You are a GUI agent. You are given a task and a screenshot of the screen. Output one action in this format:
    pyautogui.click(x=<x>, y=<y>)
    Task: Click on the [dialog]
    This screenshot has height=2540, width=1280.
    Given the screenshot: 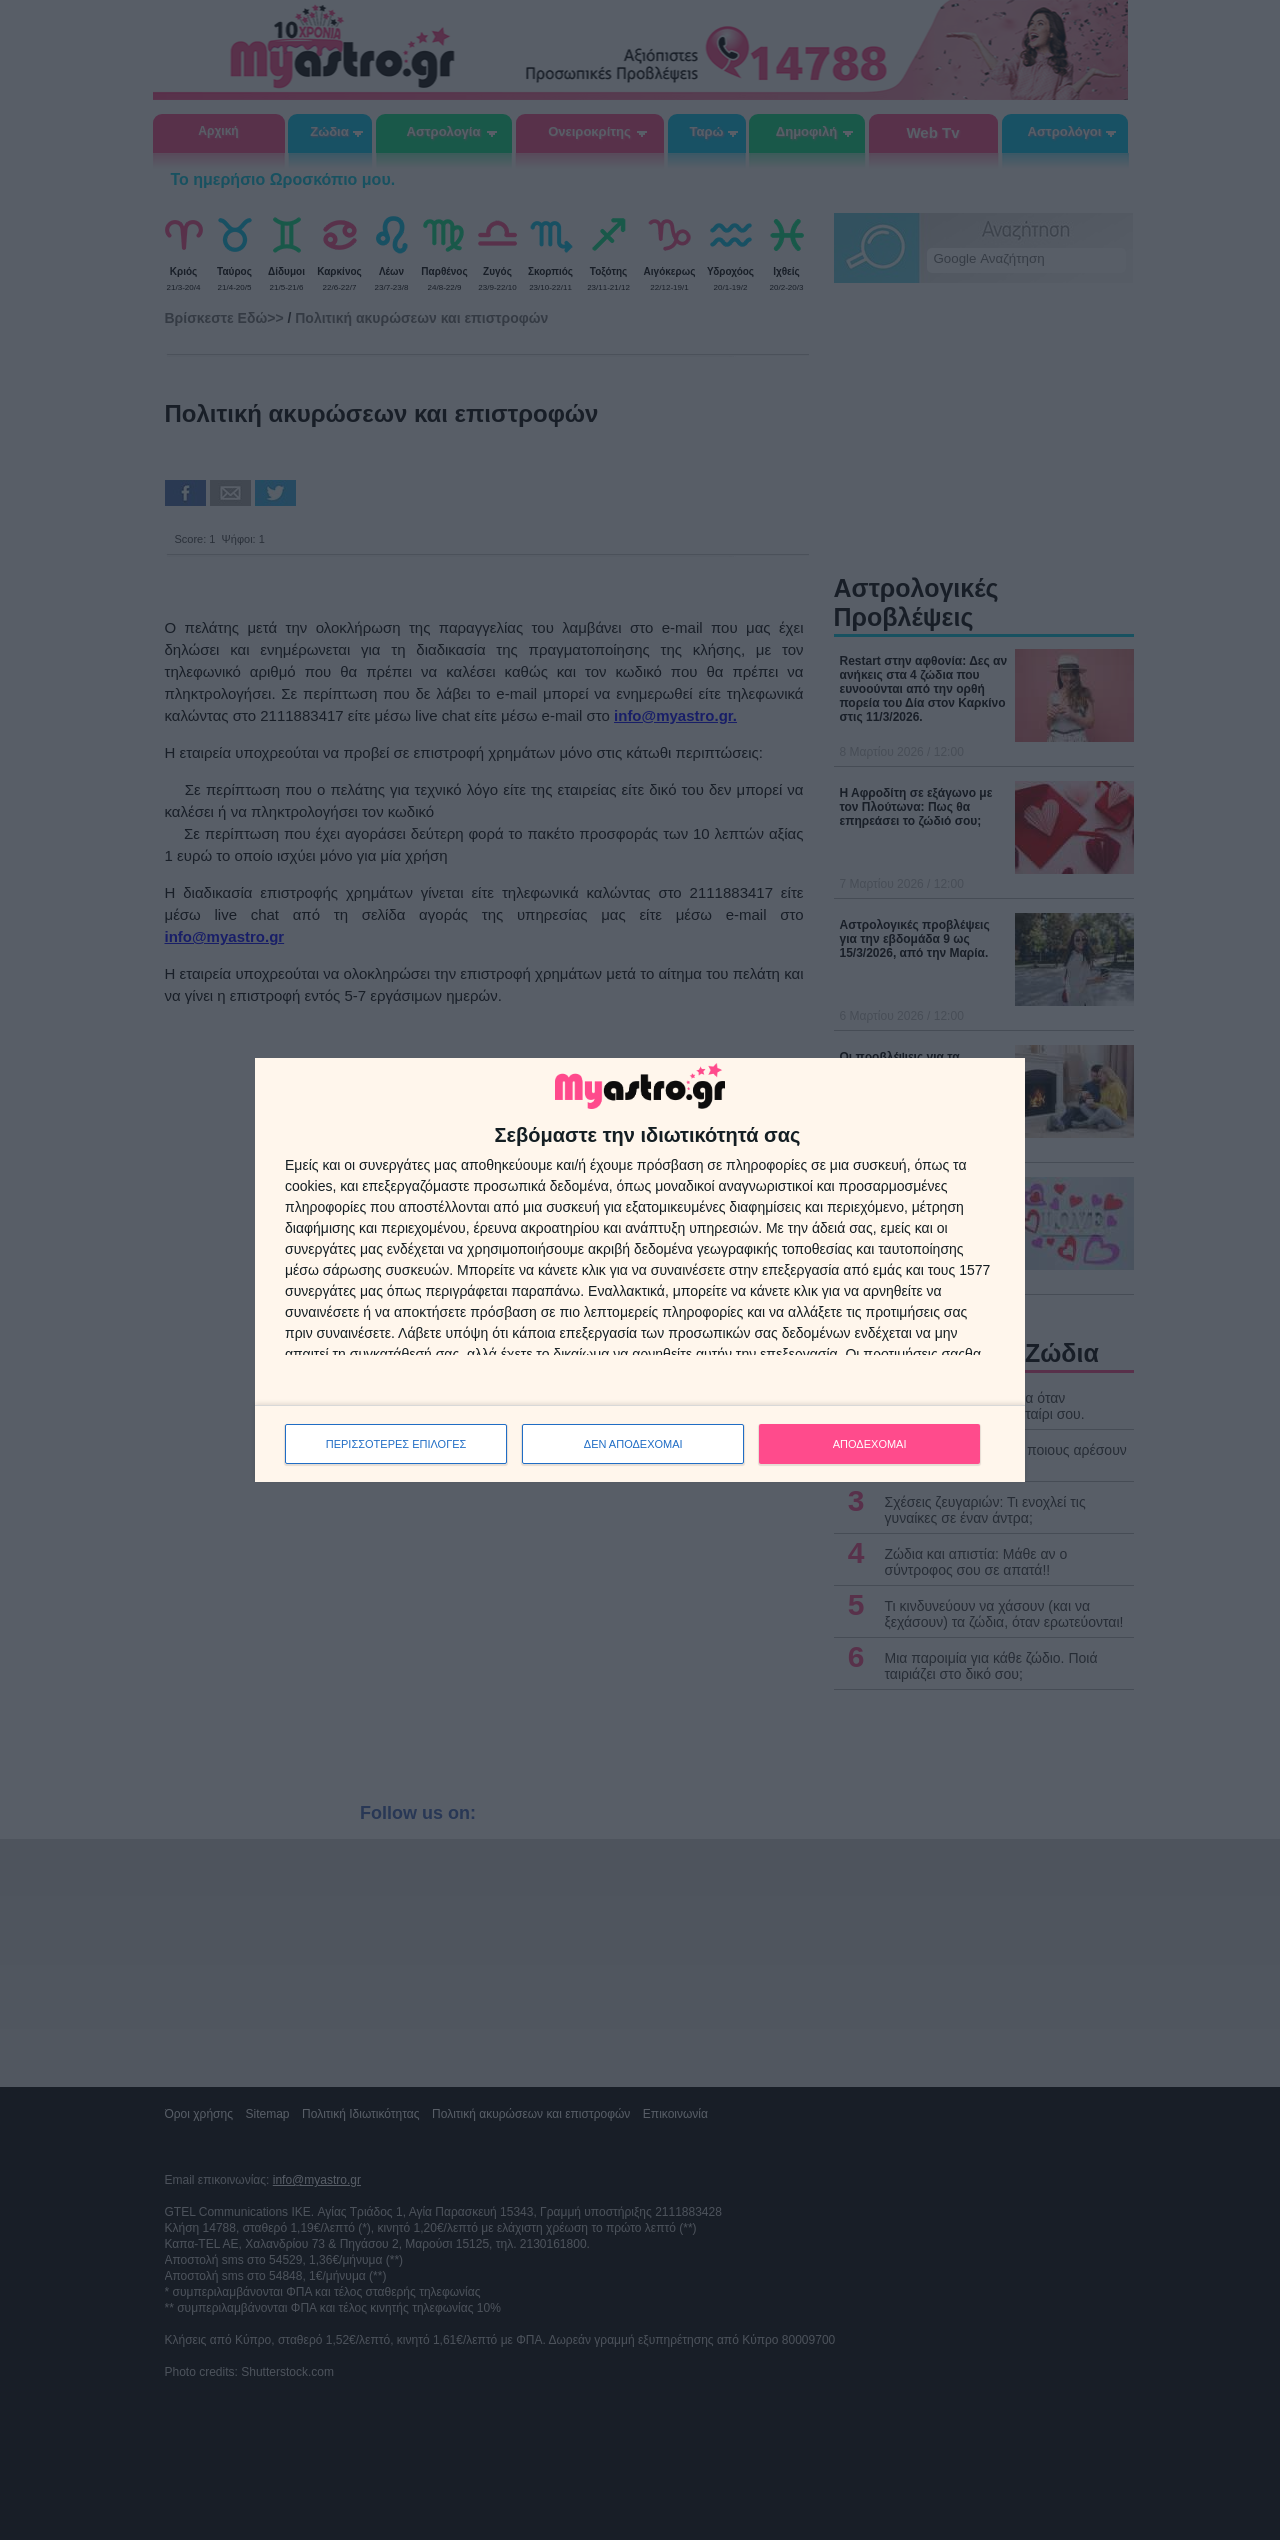 What is the action you would take?
    pyautogui.click(x=640, y=1270)
    